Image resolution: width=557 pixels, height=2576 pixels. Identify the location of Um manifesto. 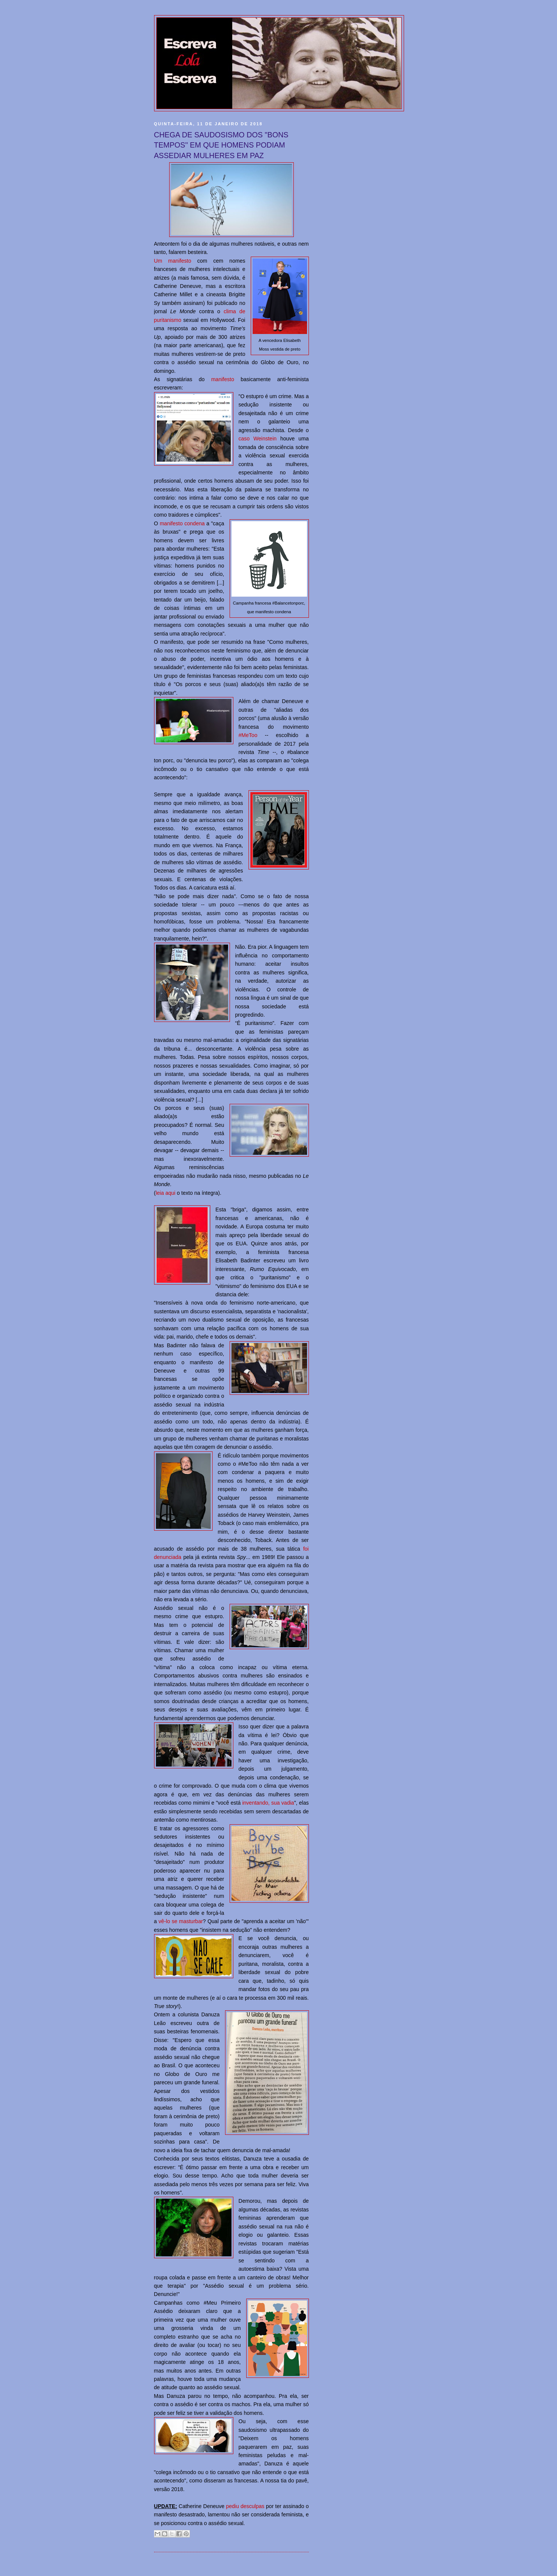
(172, 261).